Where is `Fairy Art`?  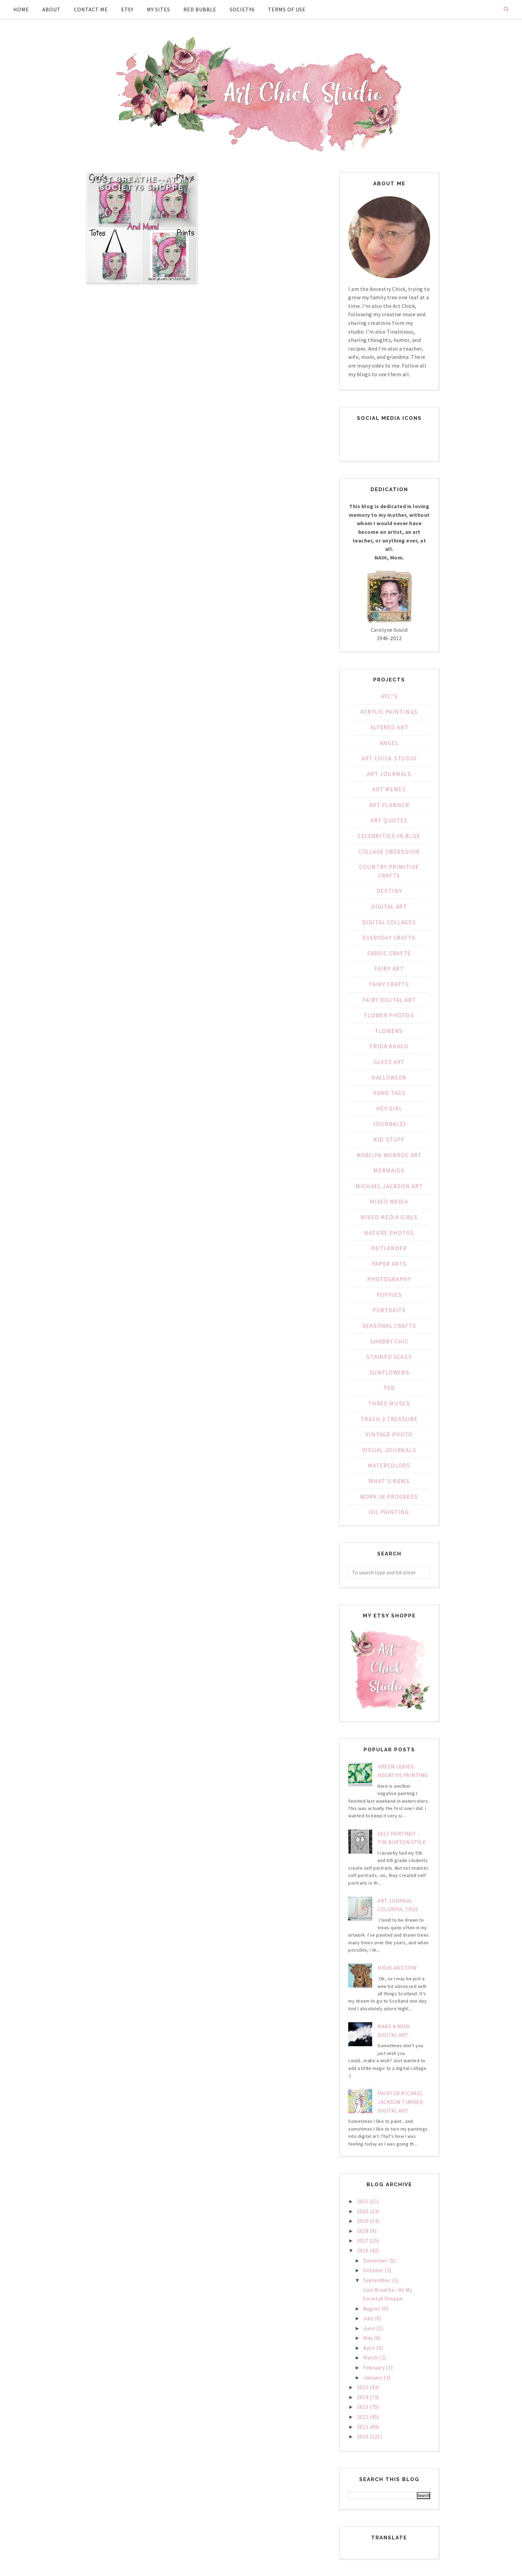 Fairy Art is located at coordinates (389, 968).